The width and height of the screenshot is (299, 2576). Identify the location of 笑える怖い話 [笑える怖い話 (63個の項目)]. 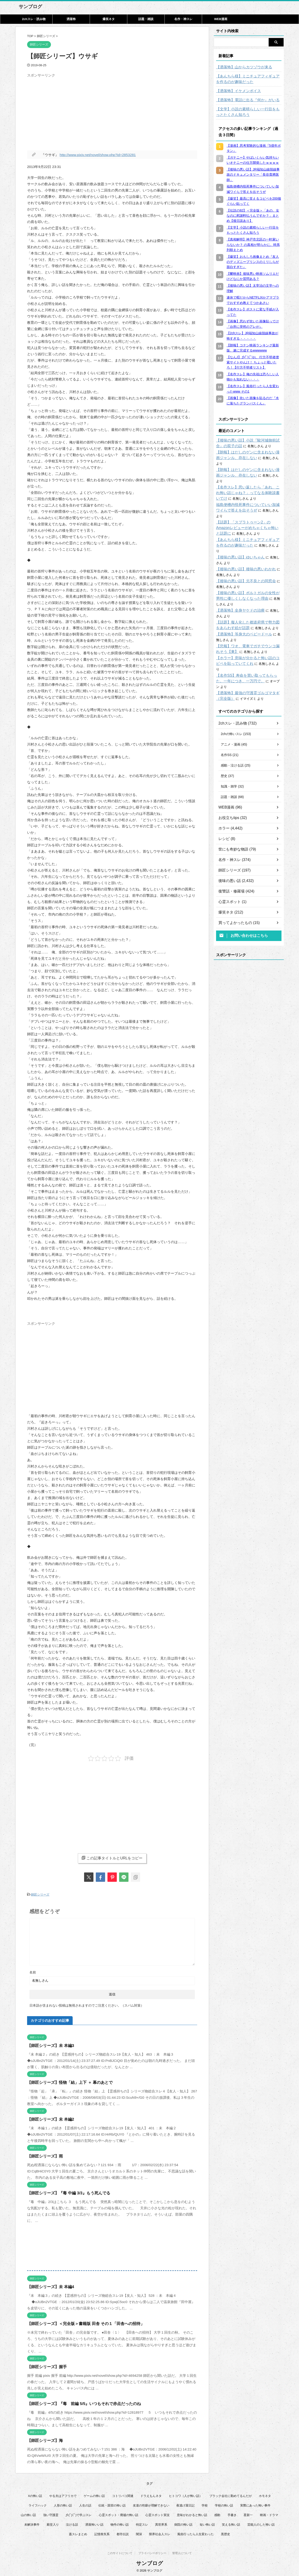
(231, 2523).